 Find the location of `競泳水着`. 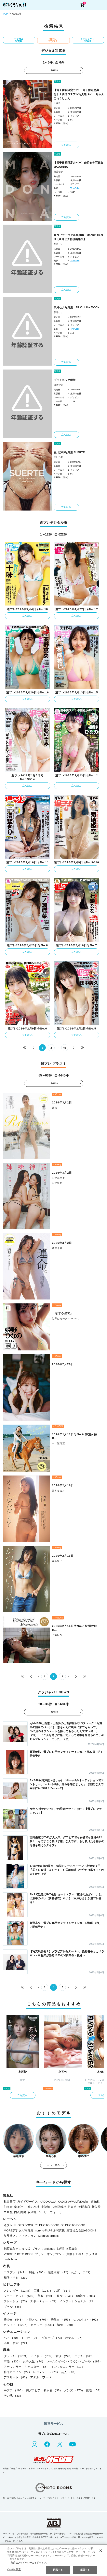

競泳水着 is located at coordinates (59, 2272).